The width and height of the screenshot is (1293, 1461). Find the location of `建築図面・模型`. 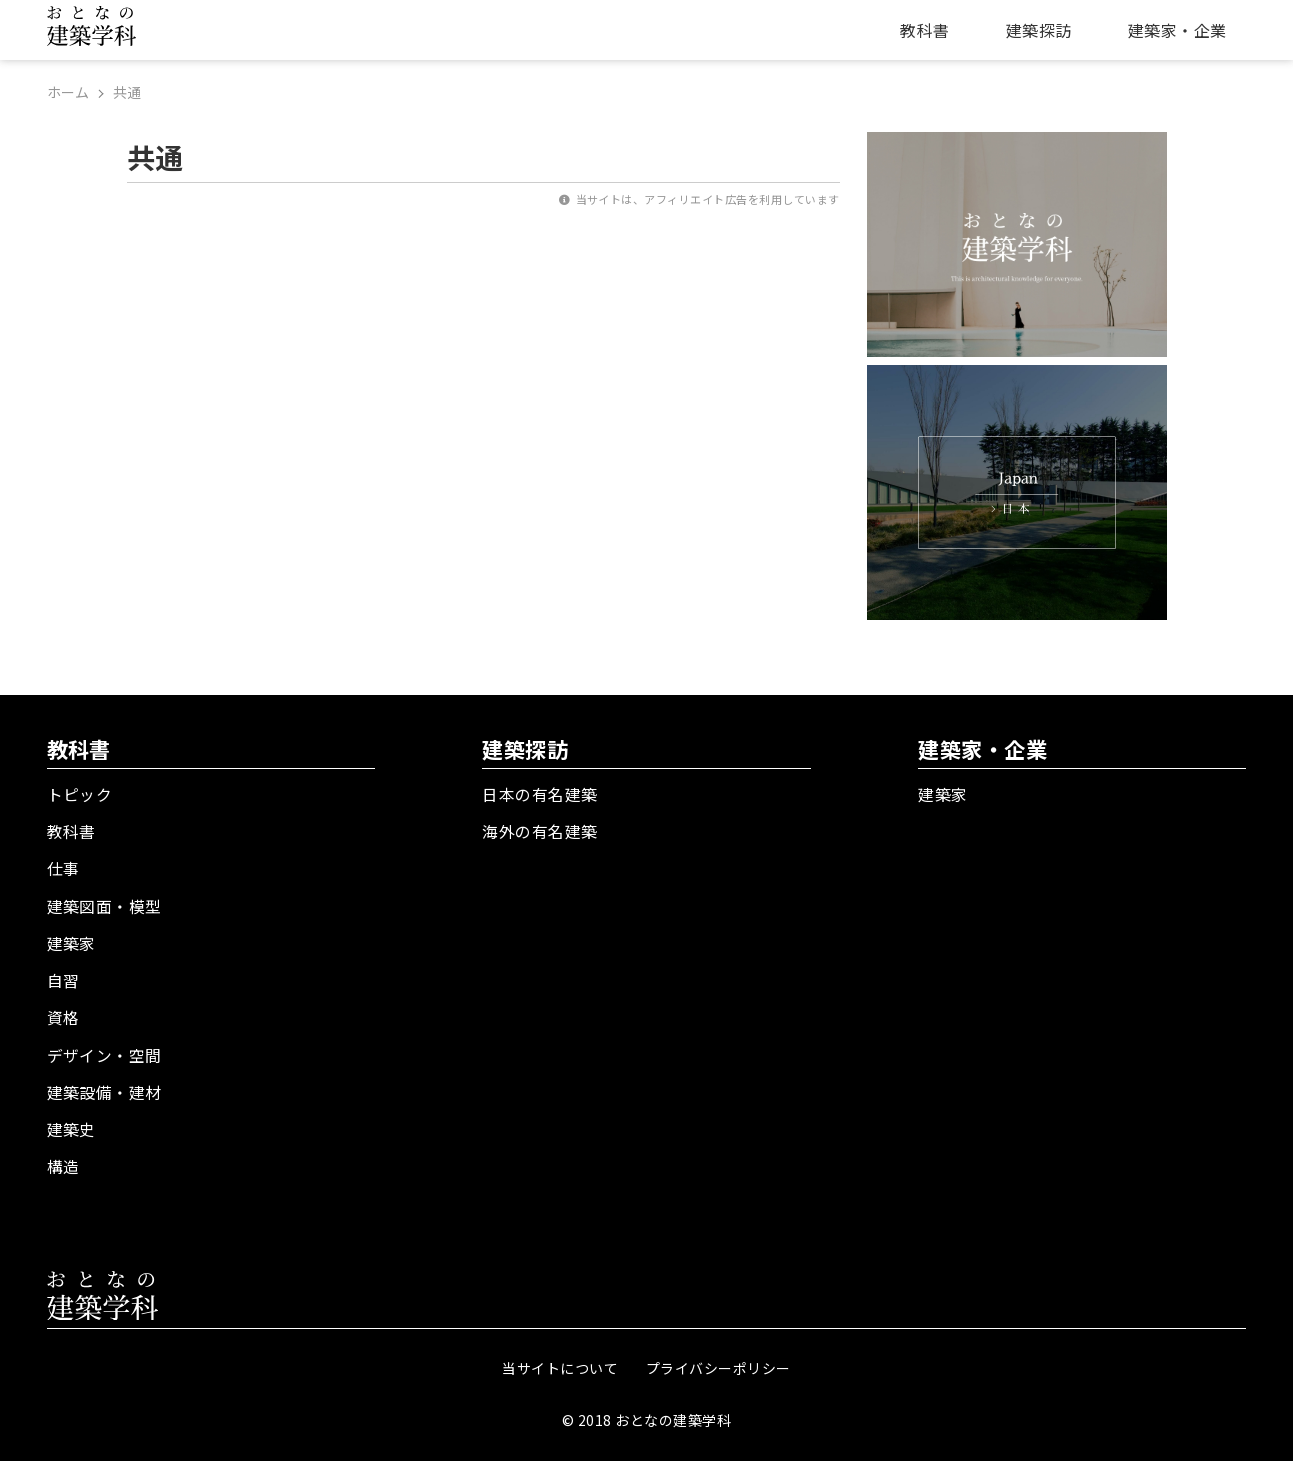

建築図面・模型 is located at coordinates (104, 903).